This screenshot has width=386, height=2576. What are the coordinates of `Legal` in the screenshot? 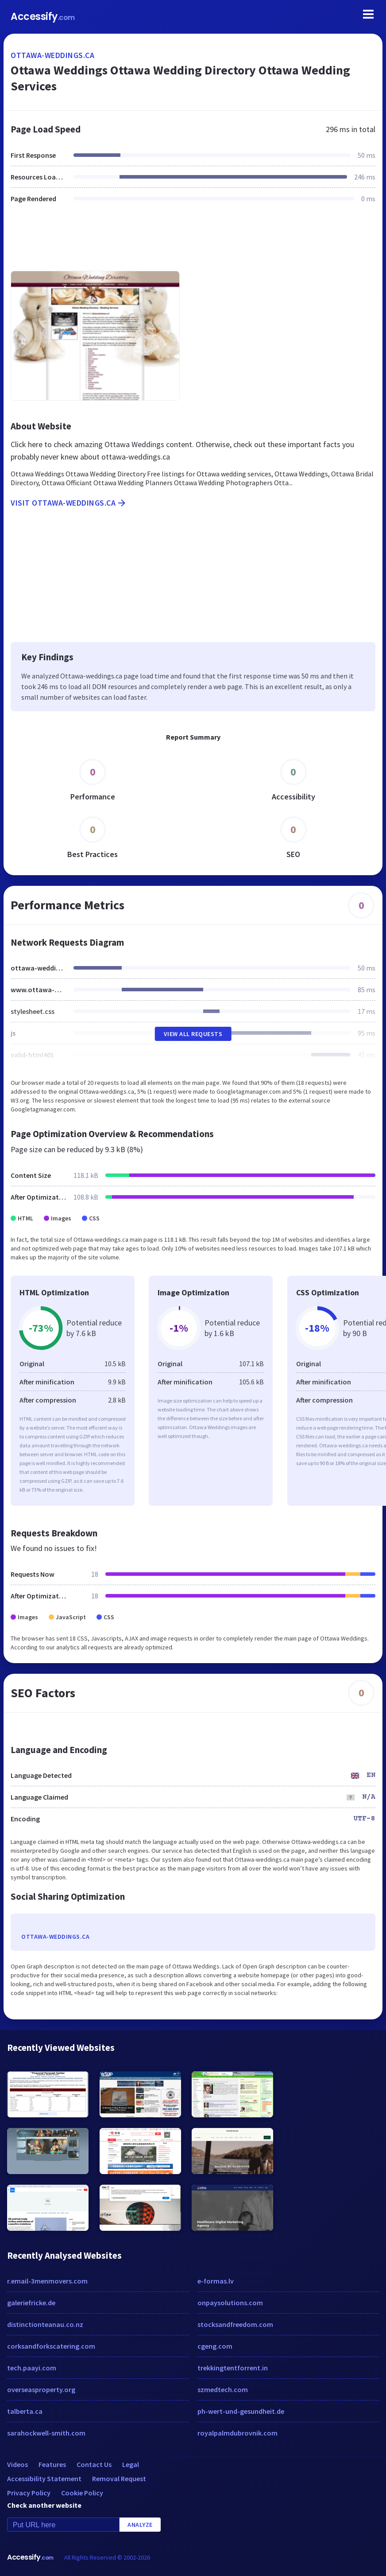 It's located at (130, 2464).